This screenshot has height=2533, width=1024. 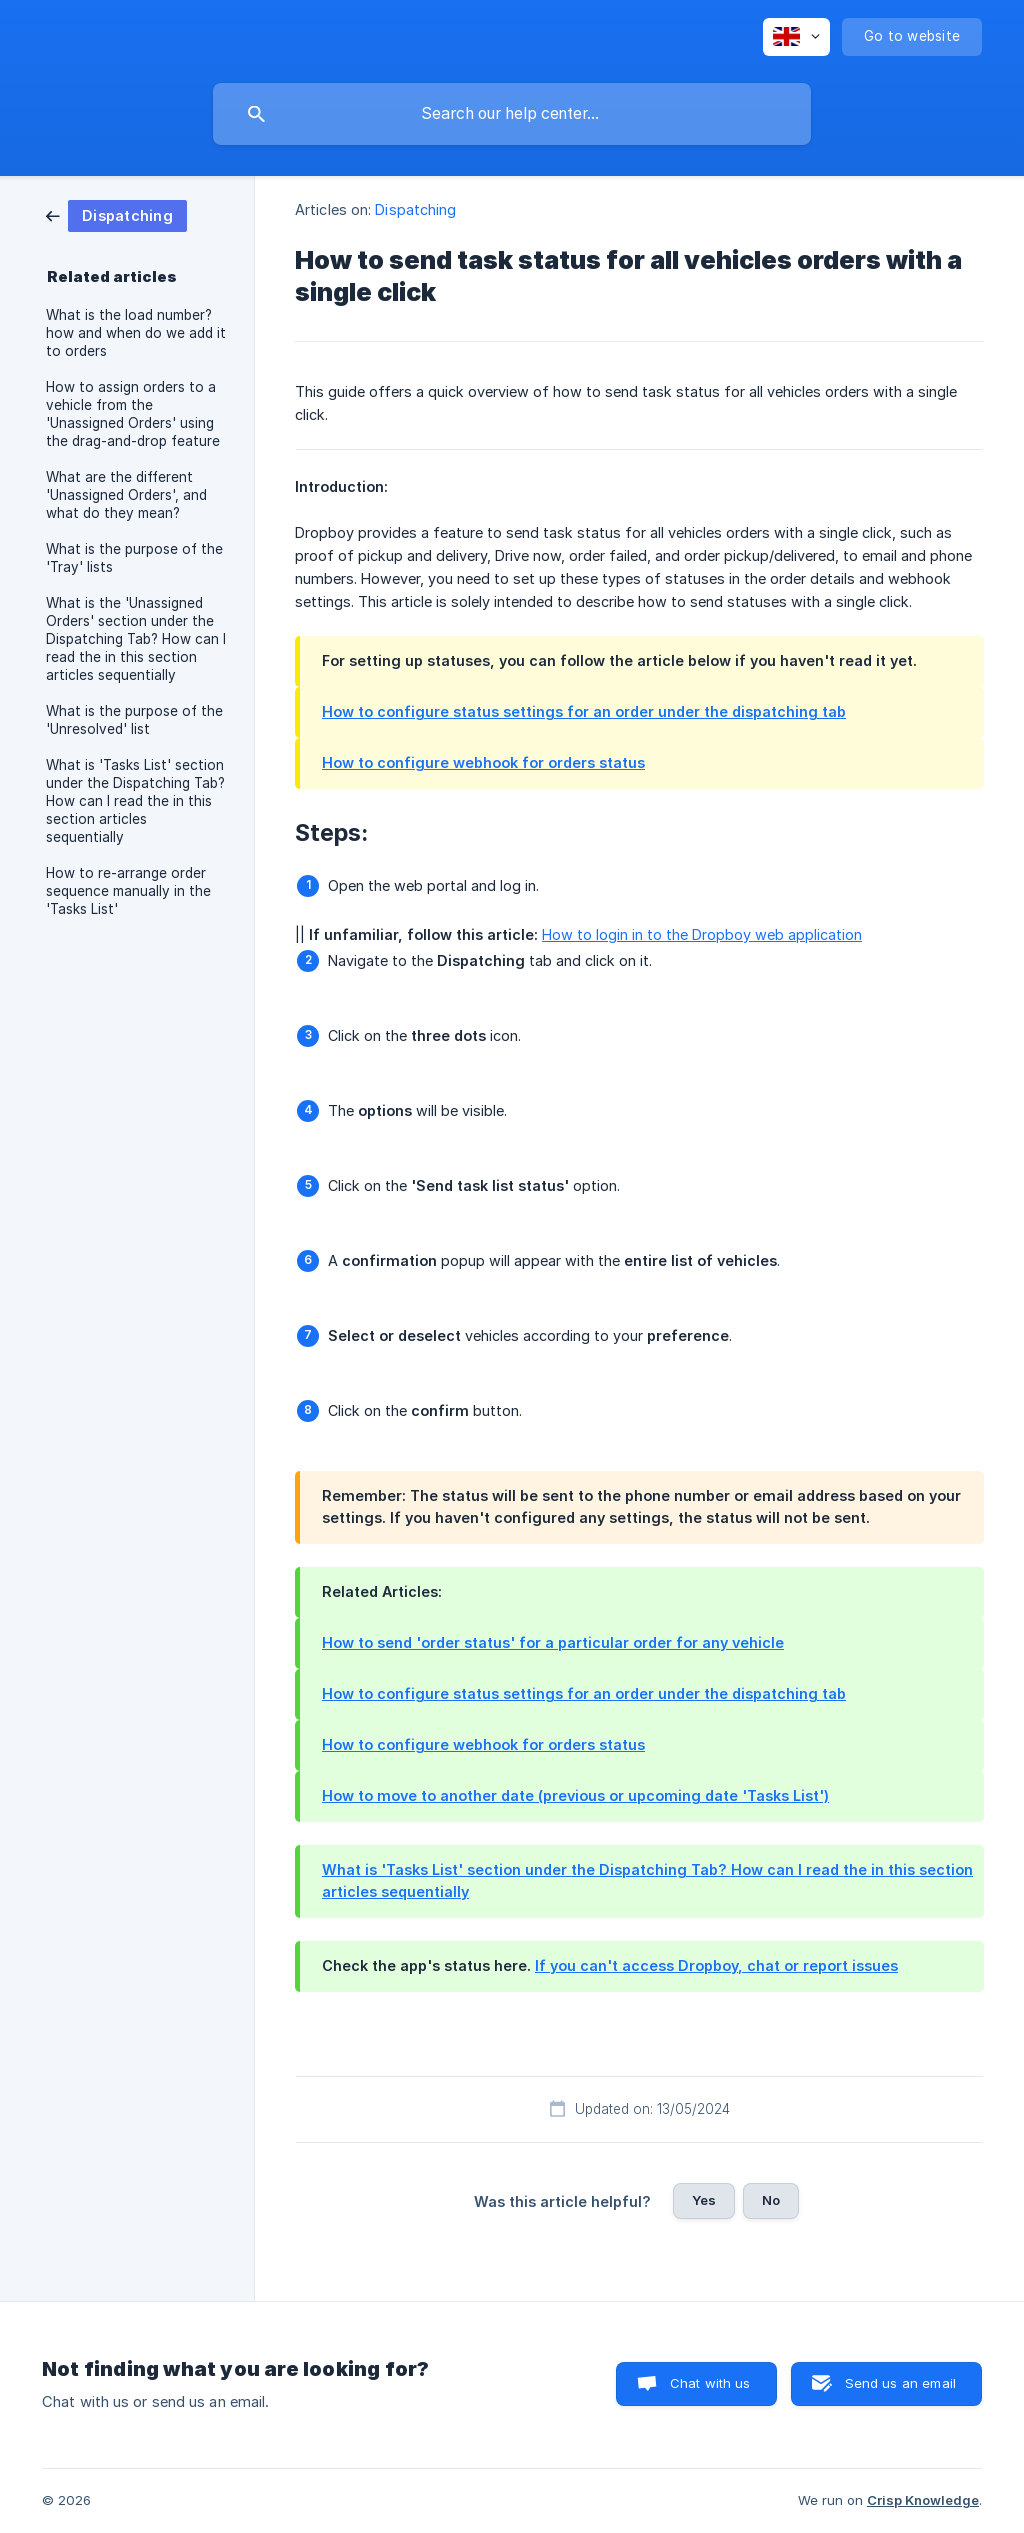 What do you see at coordinates (771, 2200) in the screenshot?
I see `No [button]` at bounding box center [771, 2200].